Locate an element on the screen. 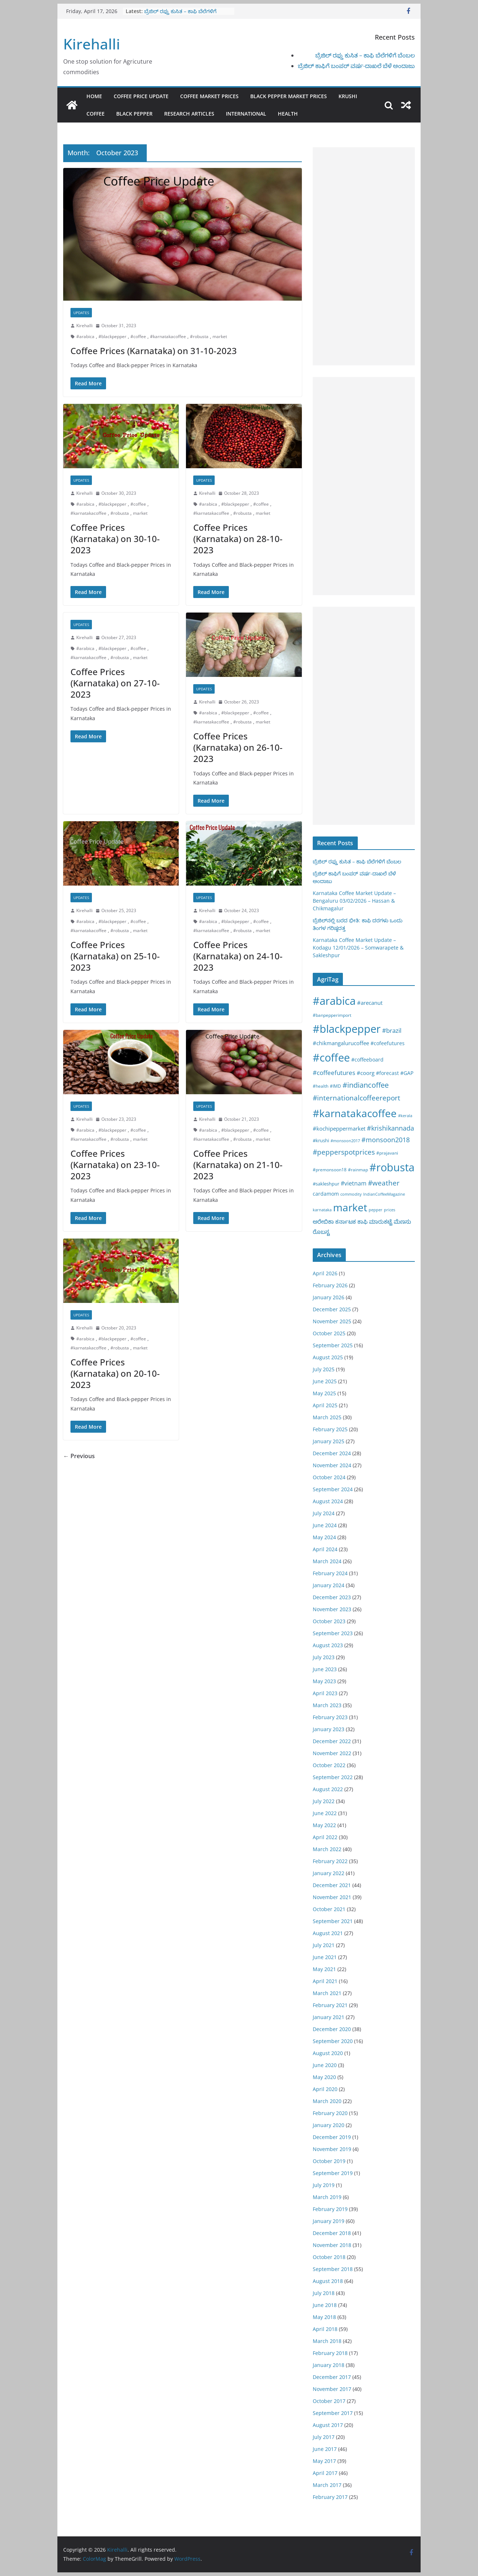 The width and height of the screenshot is (478, 2576). #monsoon2018 [#monsoon2018 (84 items)] is located at coordinates (385, 1139).